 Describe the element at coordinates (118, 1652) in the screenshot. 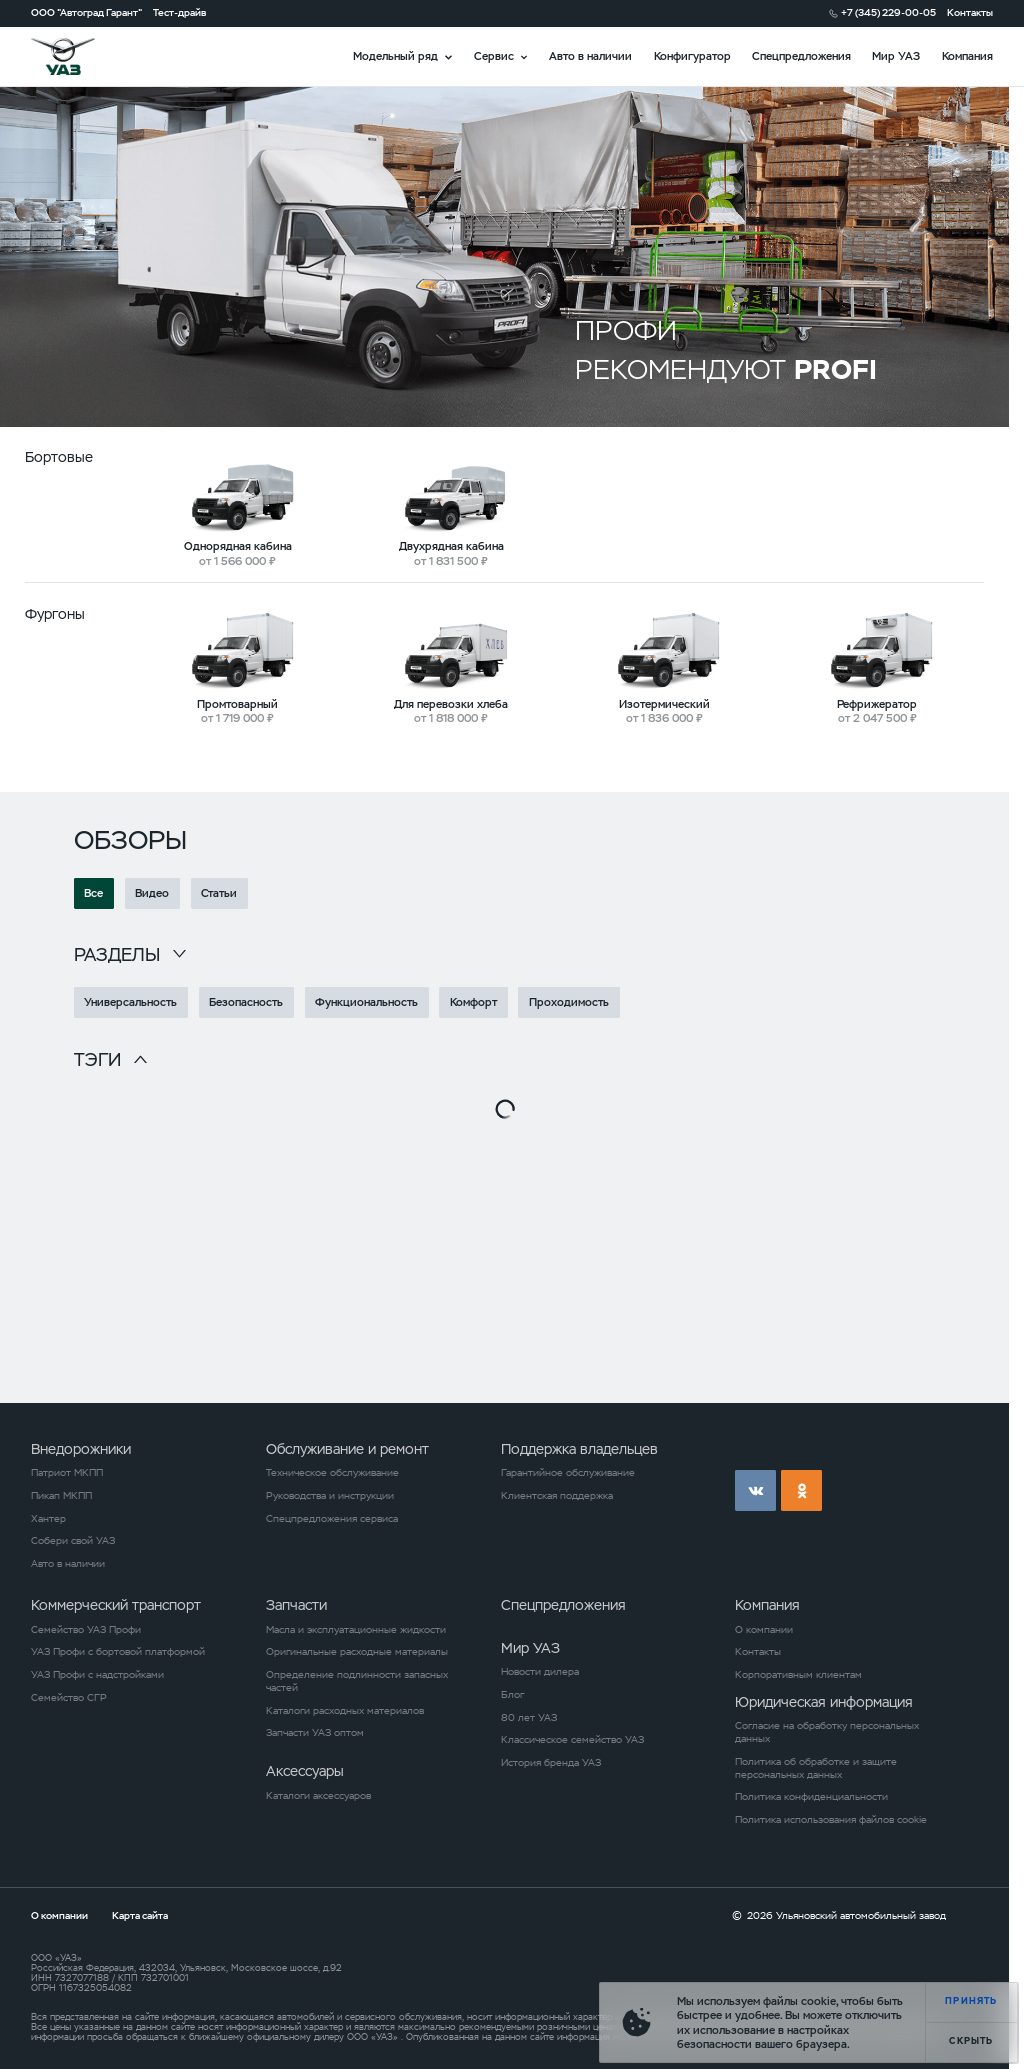

I see `УАЗ Профи с бортовой платформой` at that location.